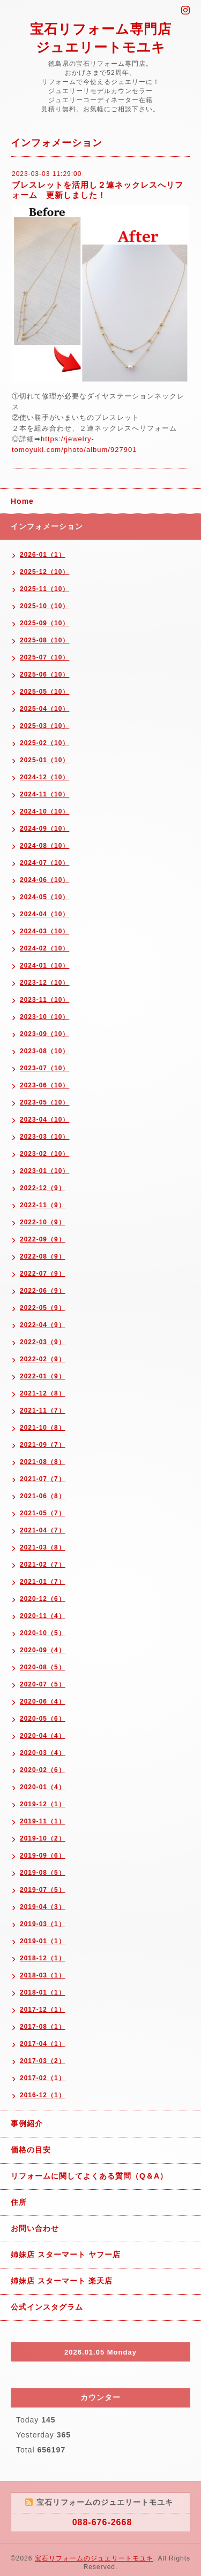 This screenshot has height=2576, width=201. Describe the element at coordinates (44, 845) in the screenshot. I see `2024-08（10）` at that location.